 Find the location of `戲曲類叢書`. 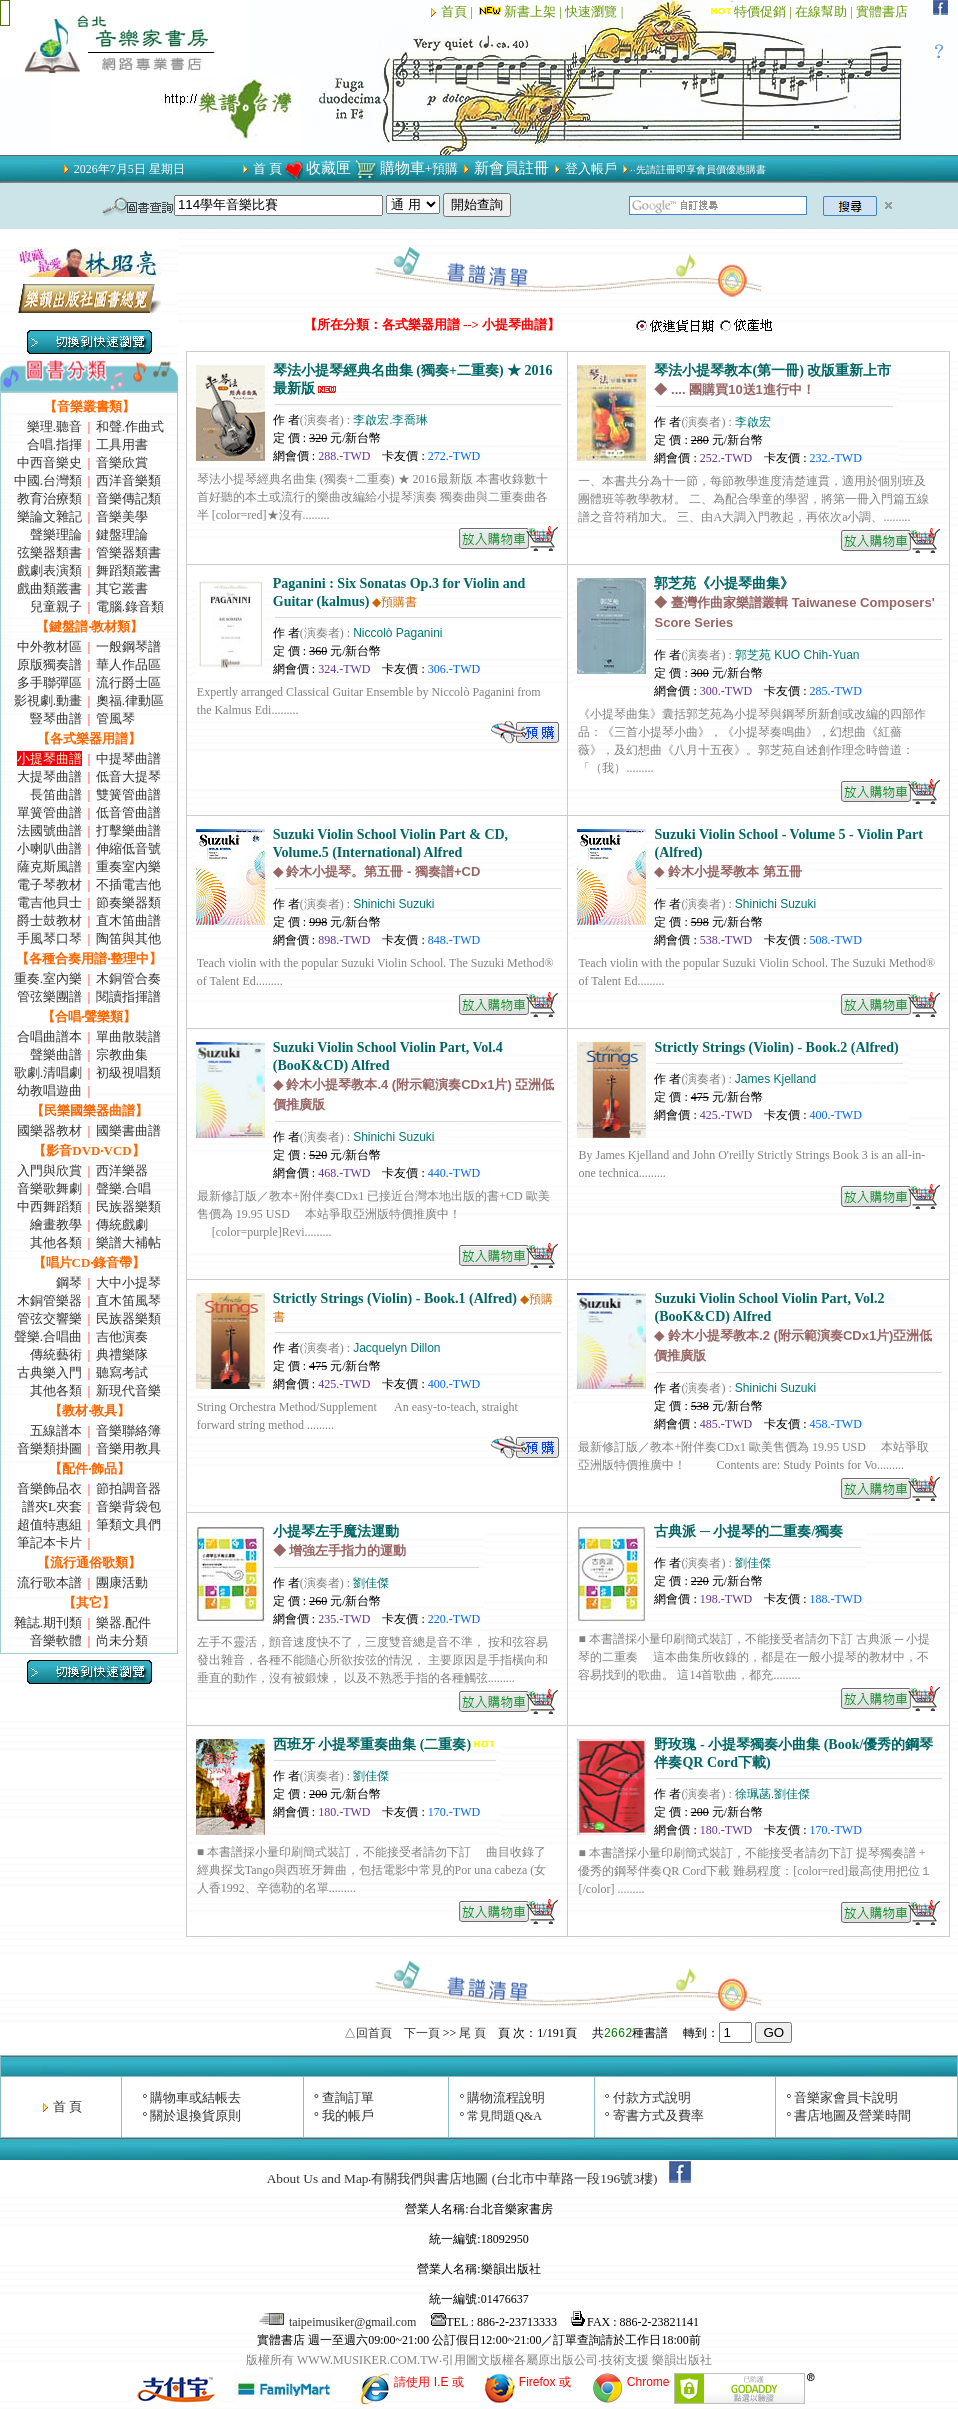

戲曲類叢書 is located at coordinates (49, 588).